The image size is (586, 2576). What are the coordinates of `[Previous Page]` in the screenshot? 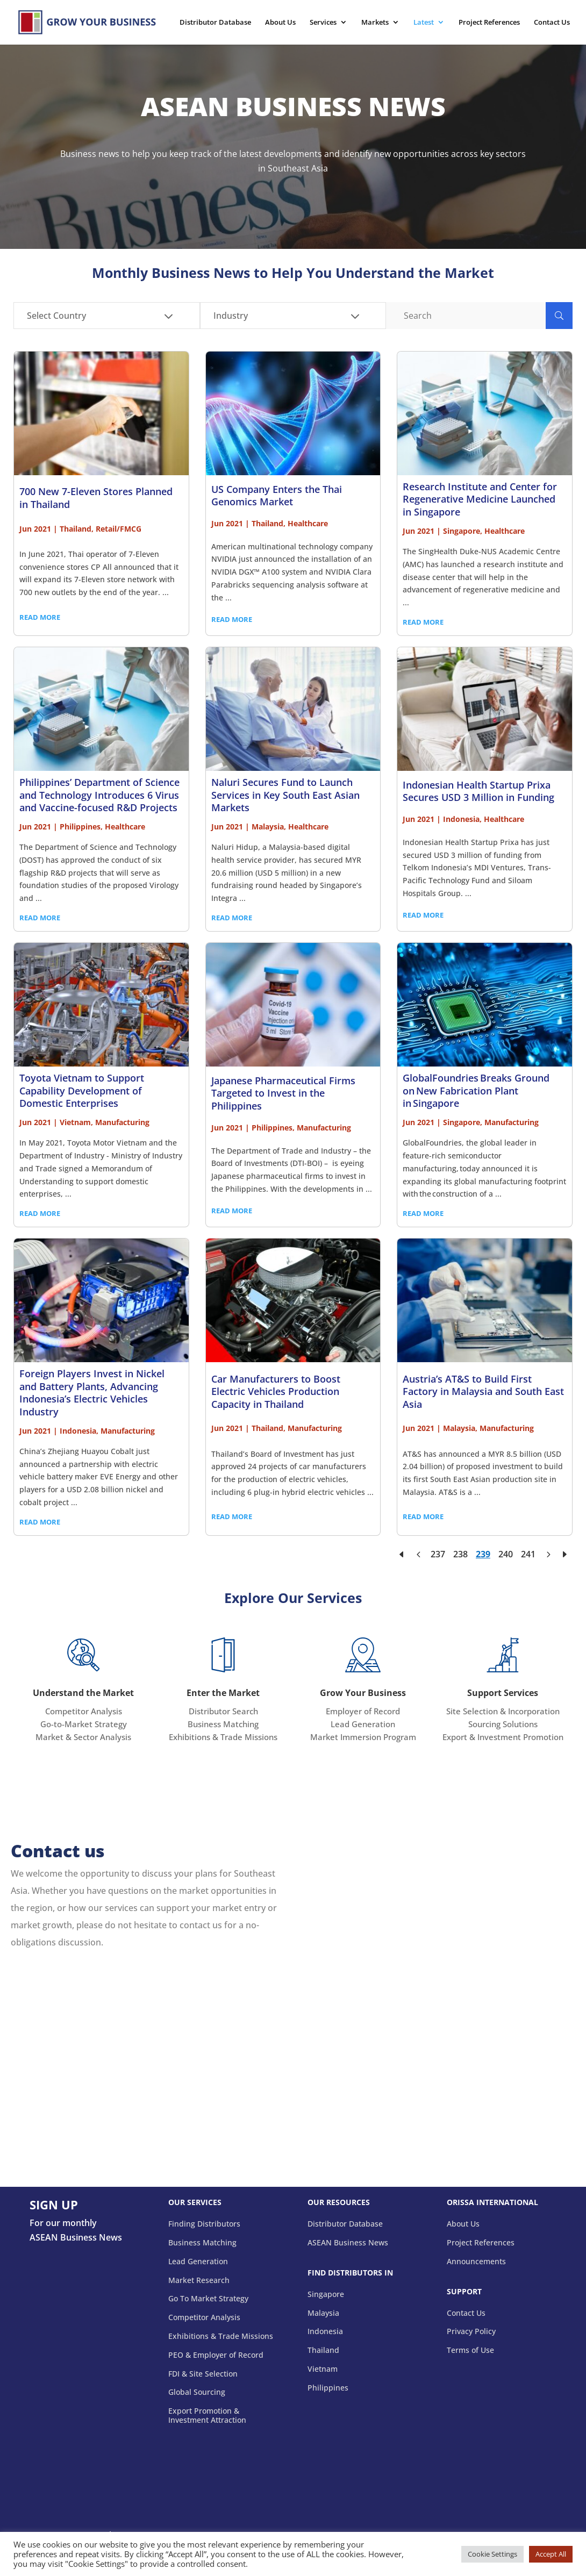 It's located at (418, 1554).